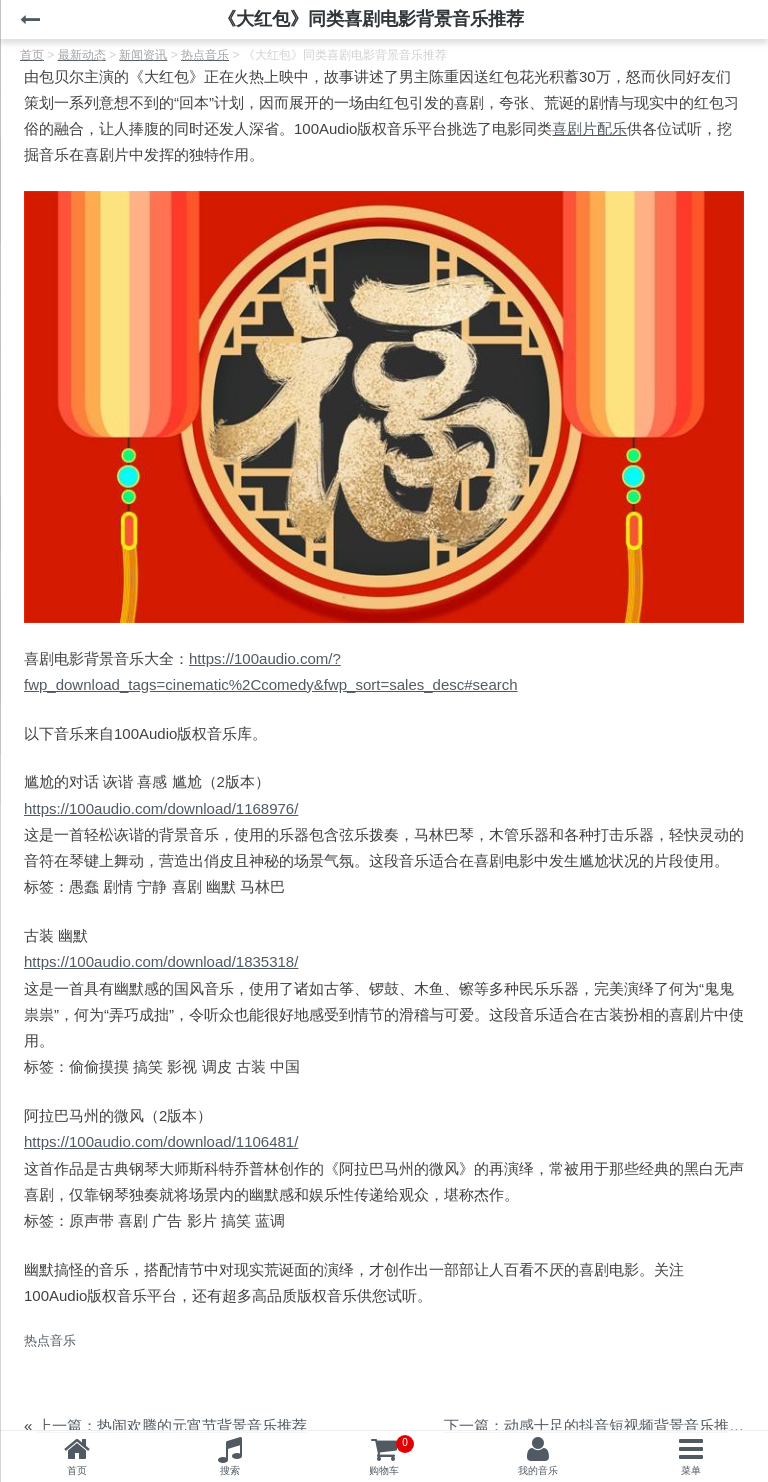 This screenshot has width=768, height=1482. Describe the element at coordinates (538, 1470) in the screenshot. I see `我的音乐` at that location.